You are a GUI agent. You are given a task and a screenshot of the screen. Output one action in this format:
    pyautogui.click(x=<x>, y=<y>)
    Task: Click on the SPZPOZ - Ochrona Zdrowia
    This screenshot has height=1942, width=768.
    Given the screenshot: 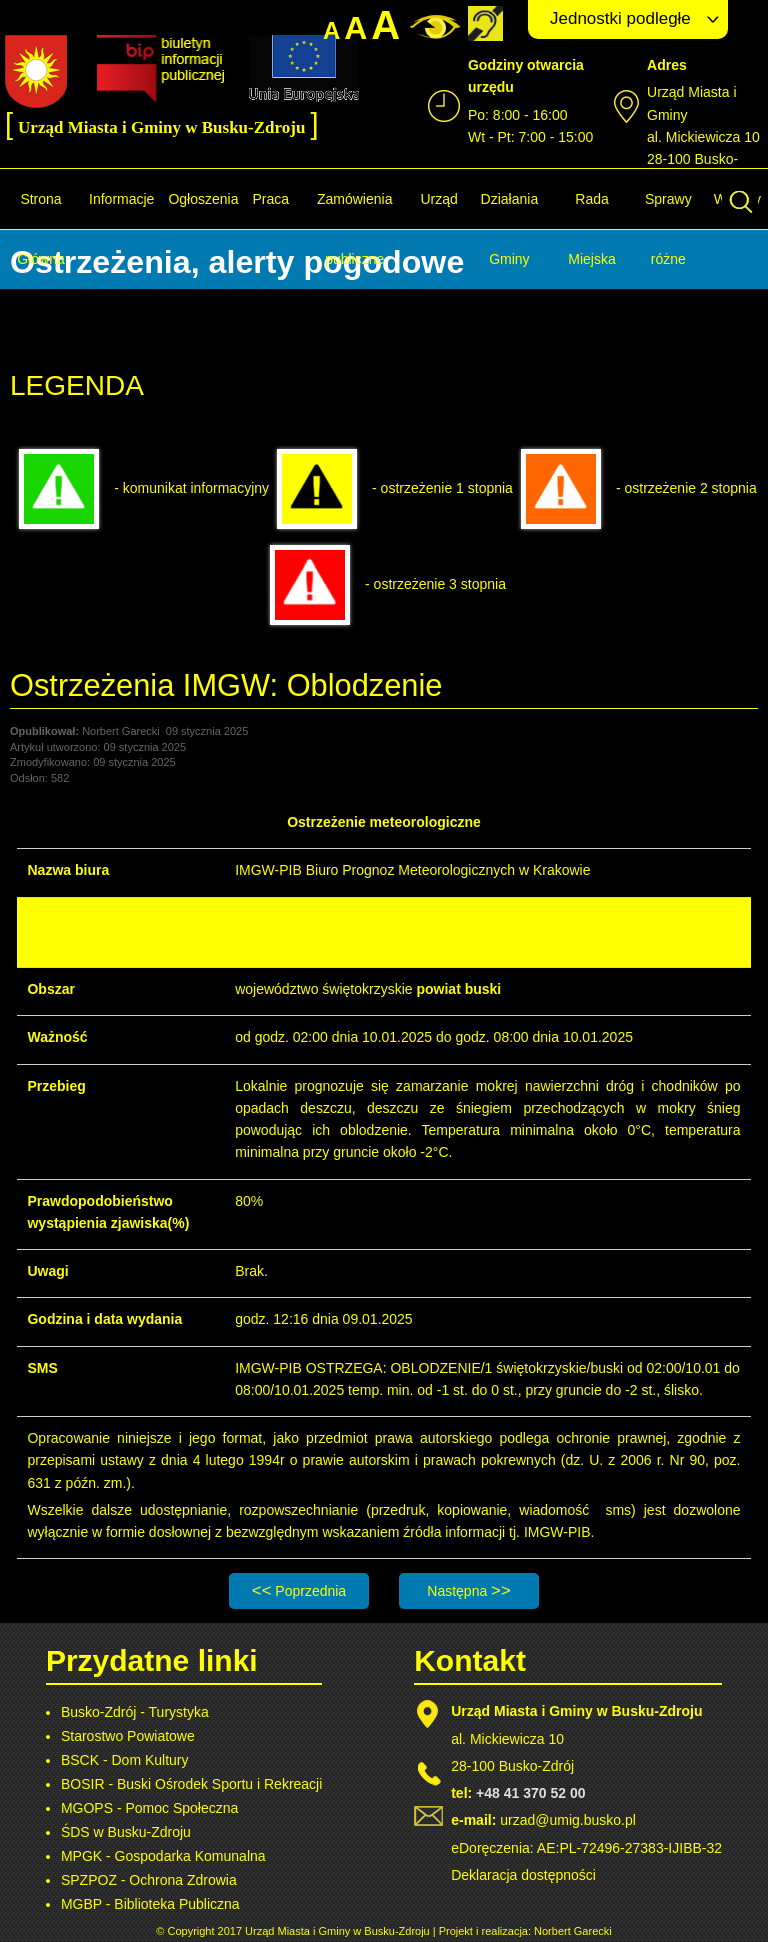 What is the action you would take?
    pyautogui.click(x=149, y=1880)
    